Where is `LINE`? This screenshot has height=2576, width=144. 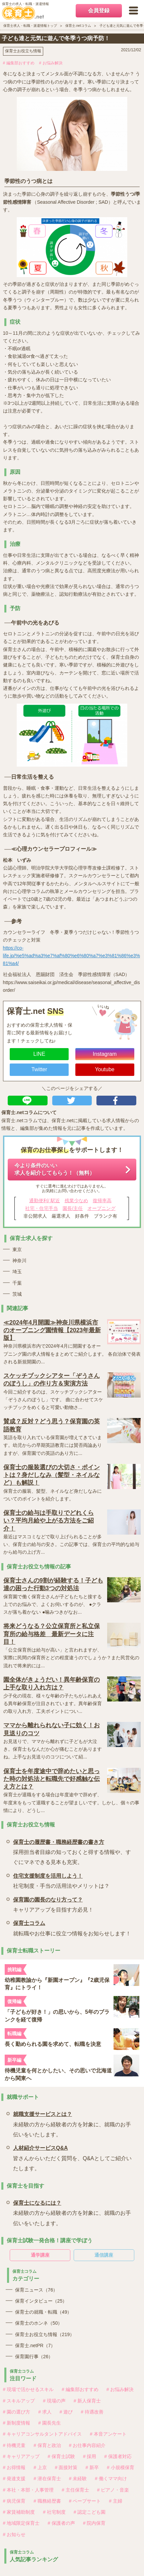 LINE is located at coordinates (39, 1054).